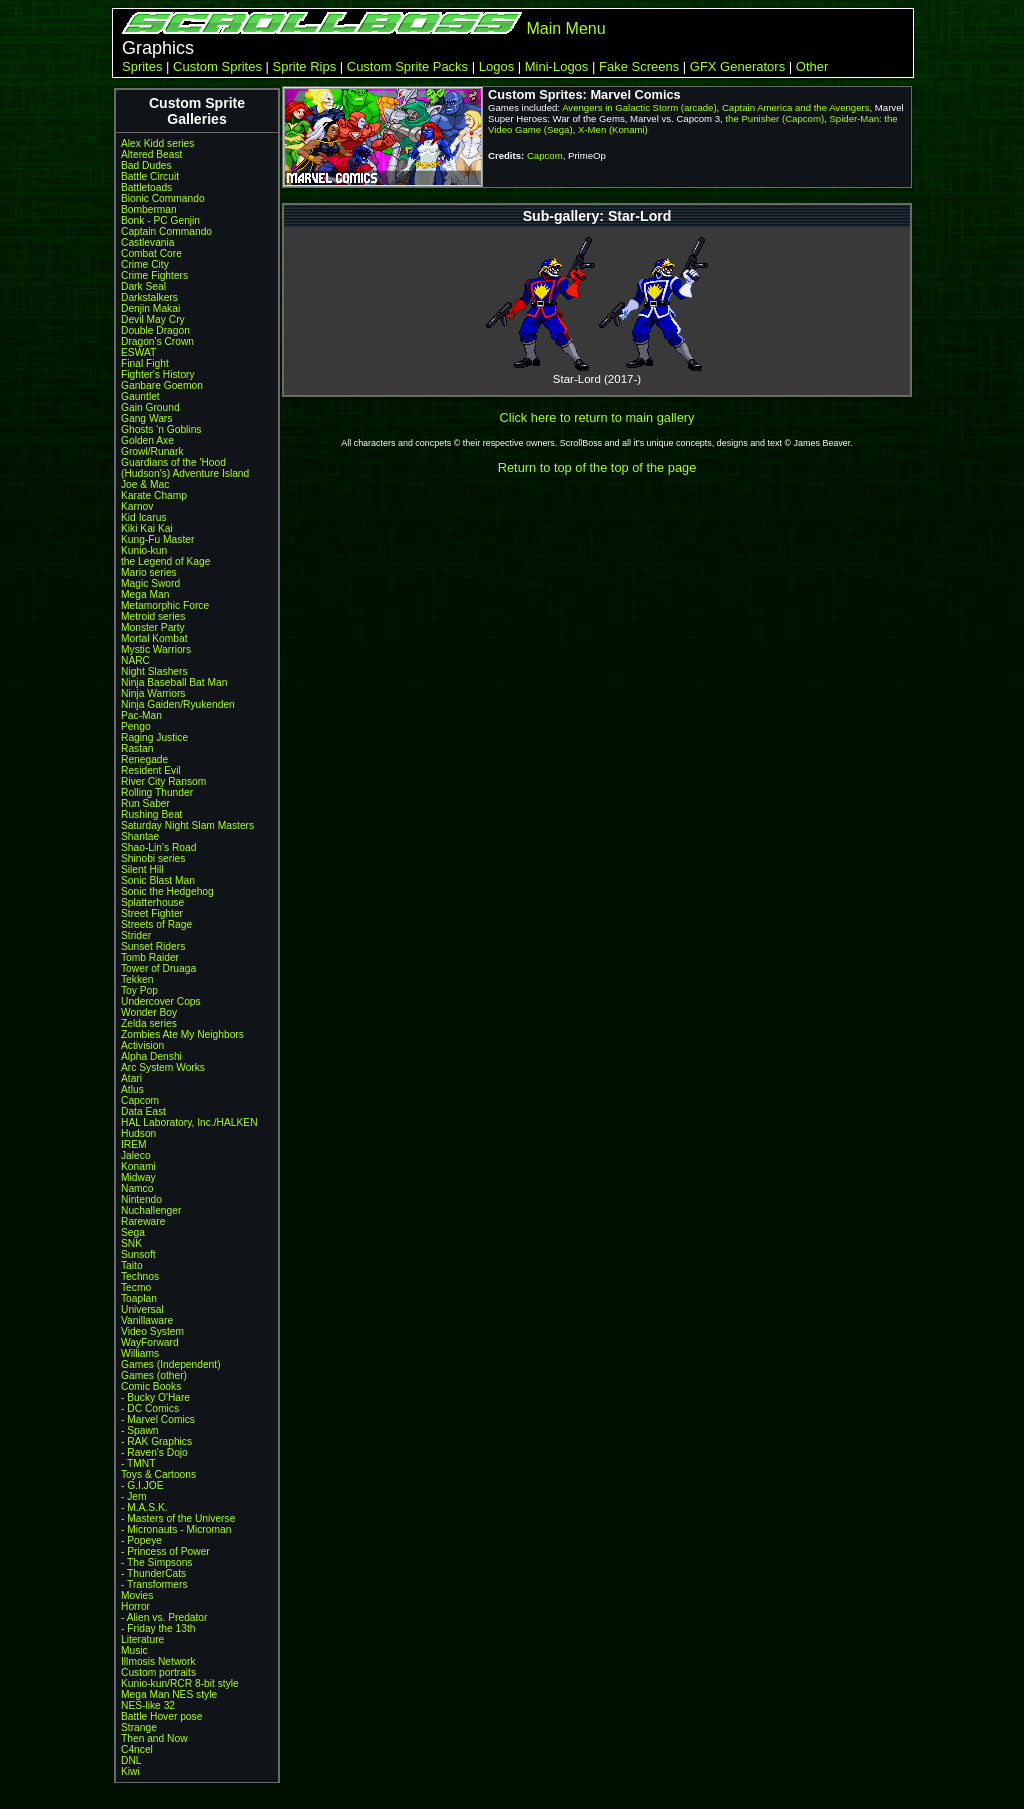 This screenshot has height=1809, width=1024. What do you see at coordinates (140, 396) in the screenshot?
I see `Gauntlet` at bounding box center [140, 396].